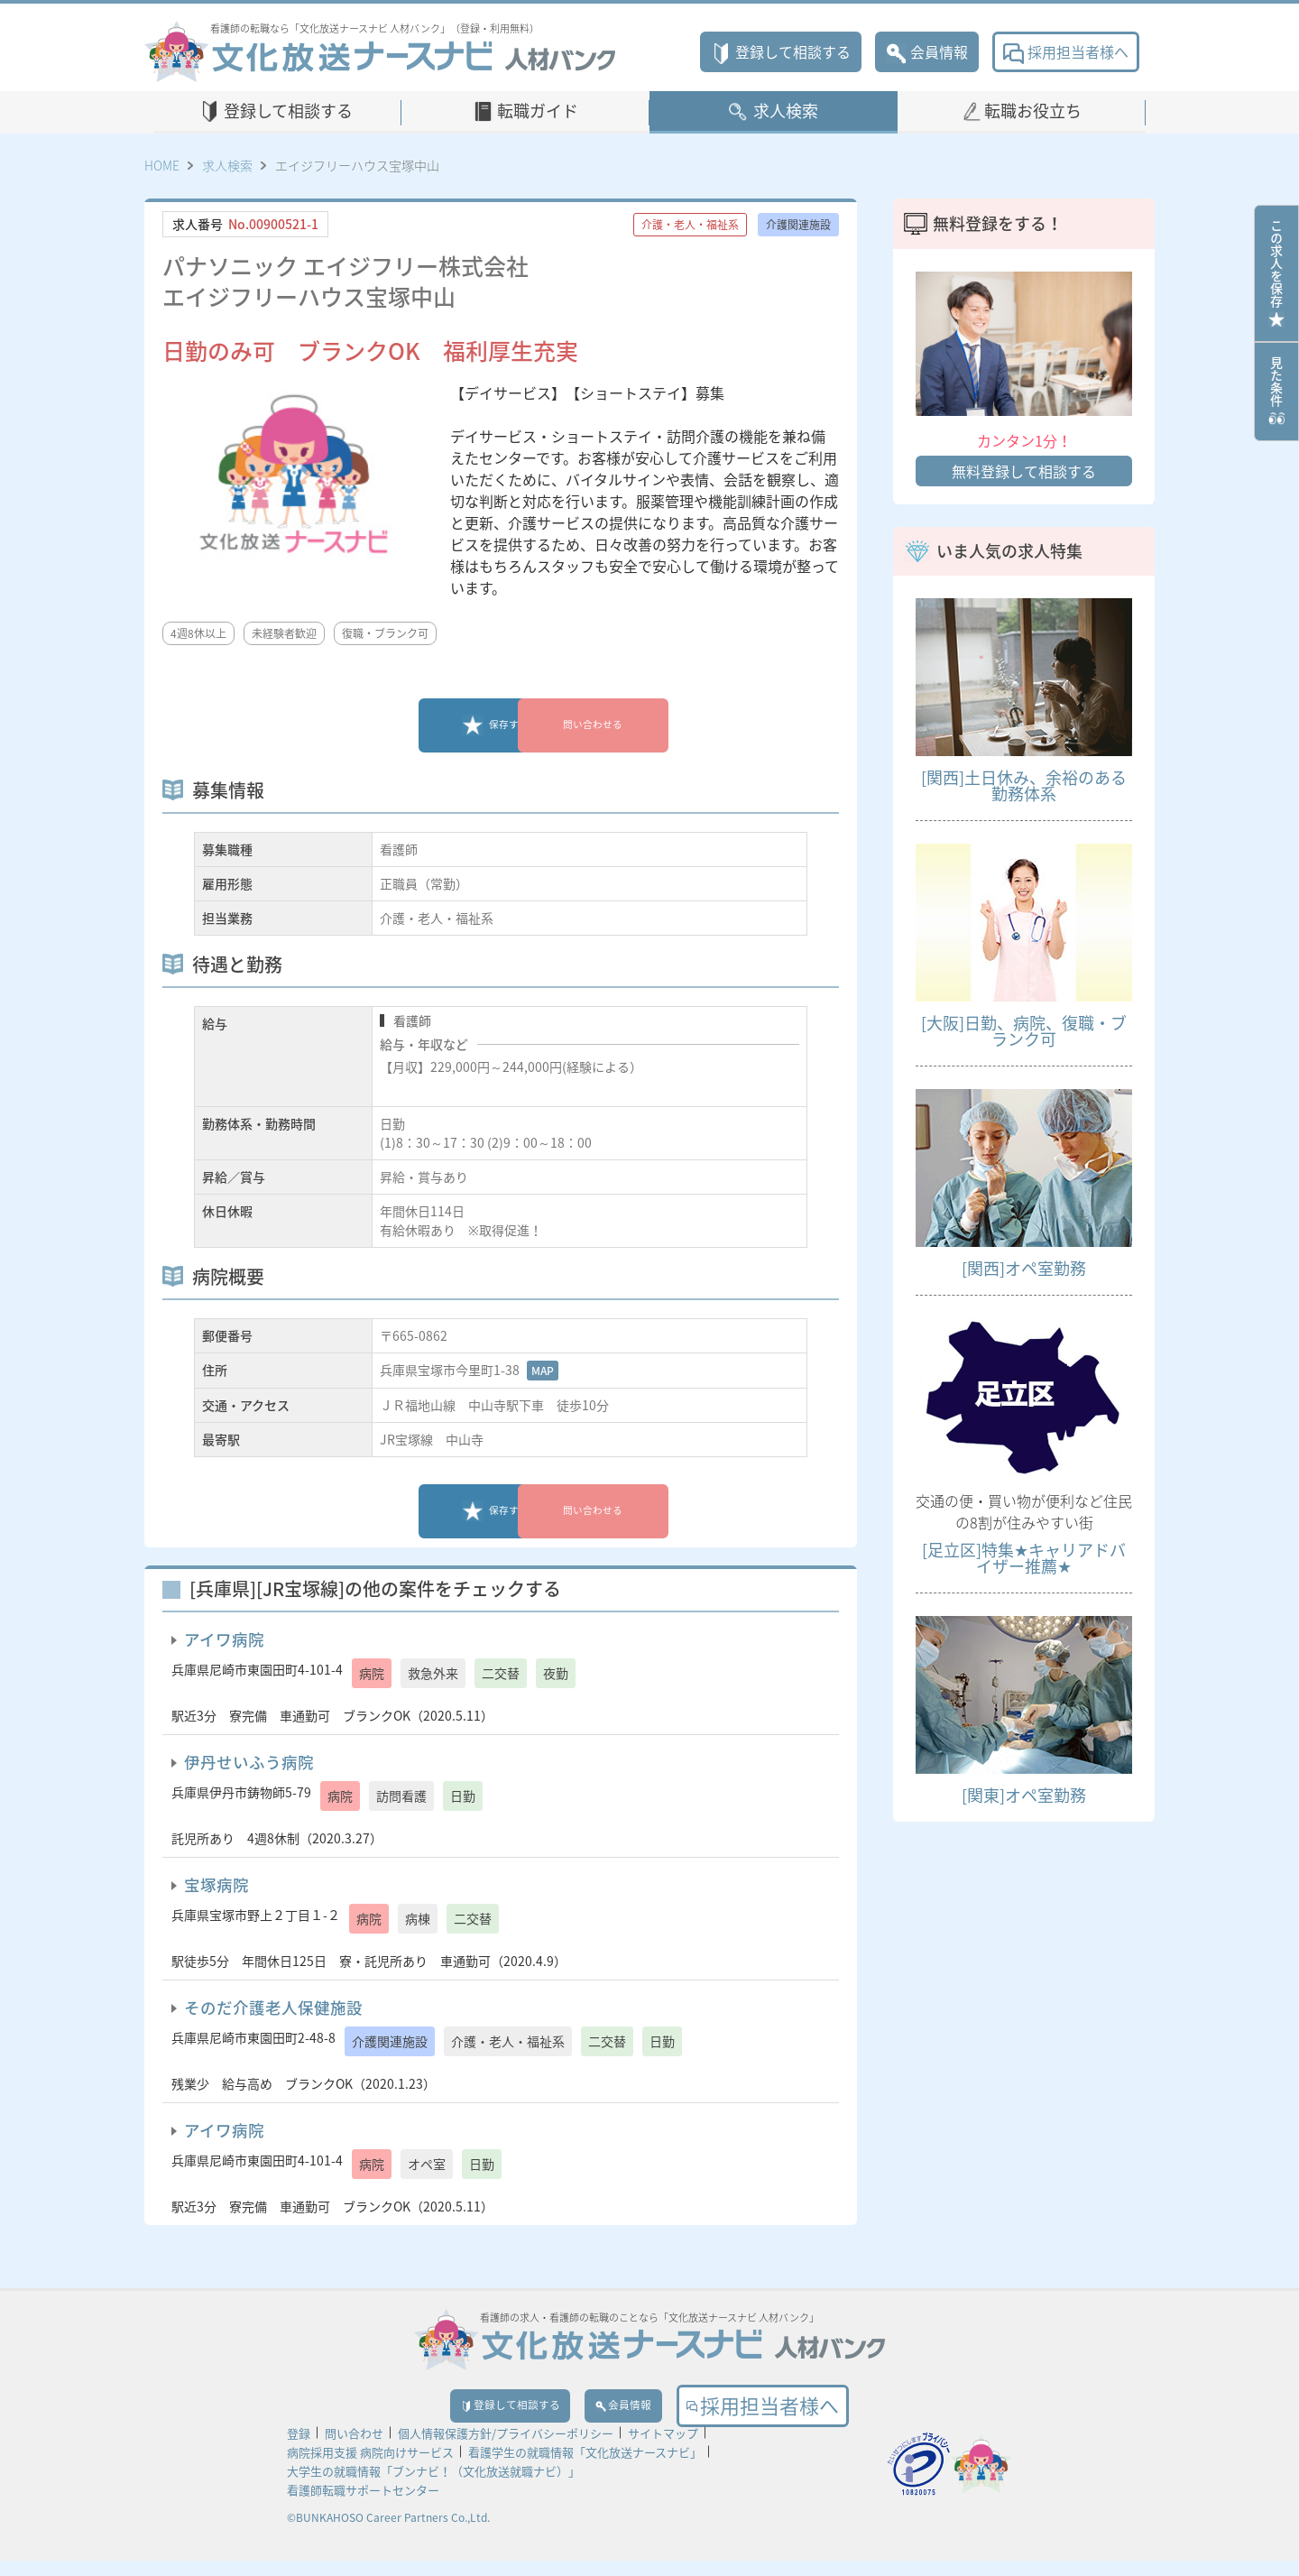  I want to click on 病院採用支援 病院向けサービス, so click(370, 2467).